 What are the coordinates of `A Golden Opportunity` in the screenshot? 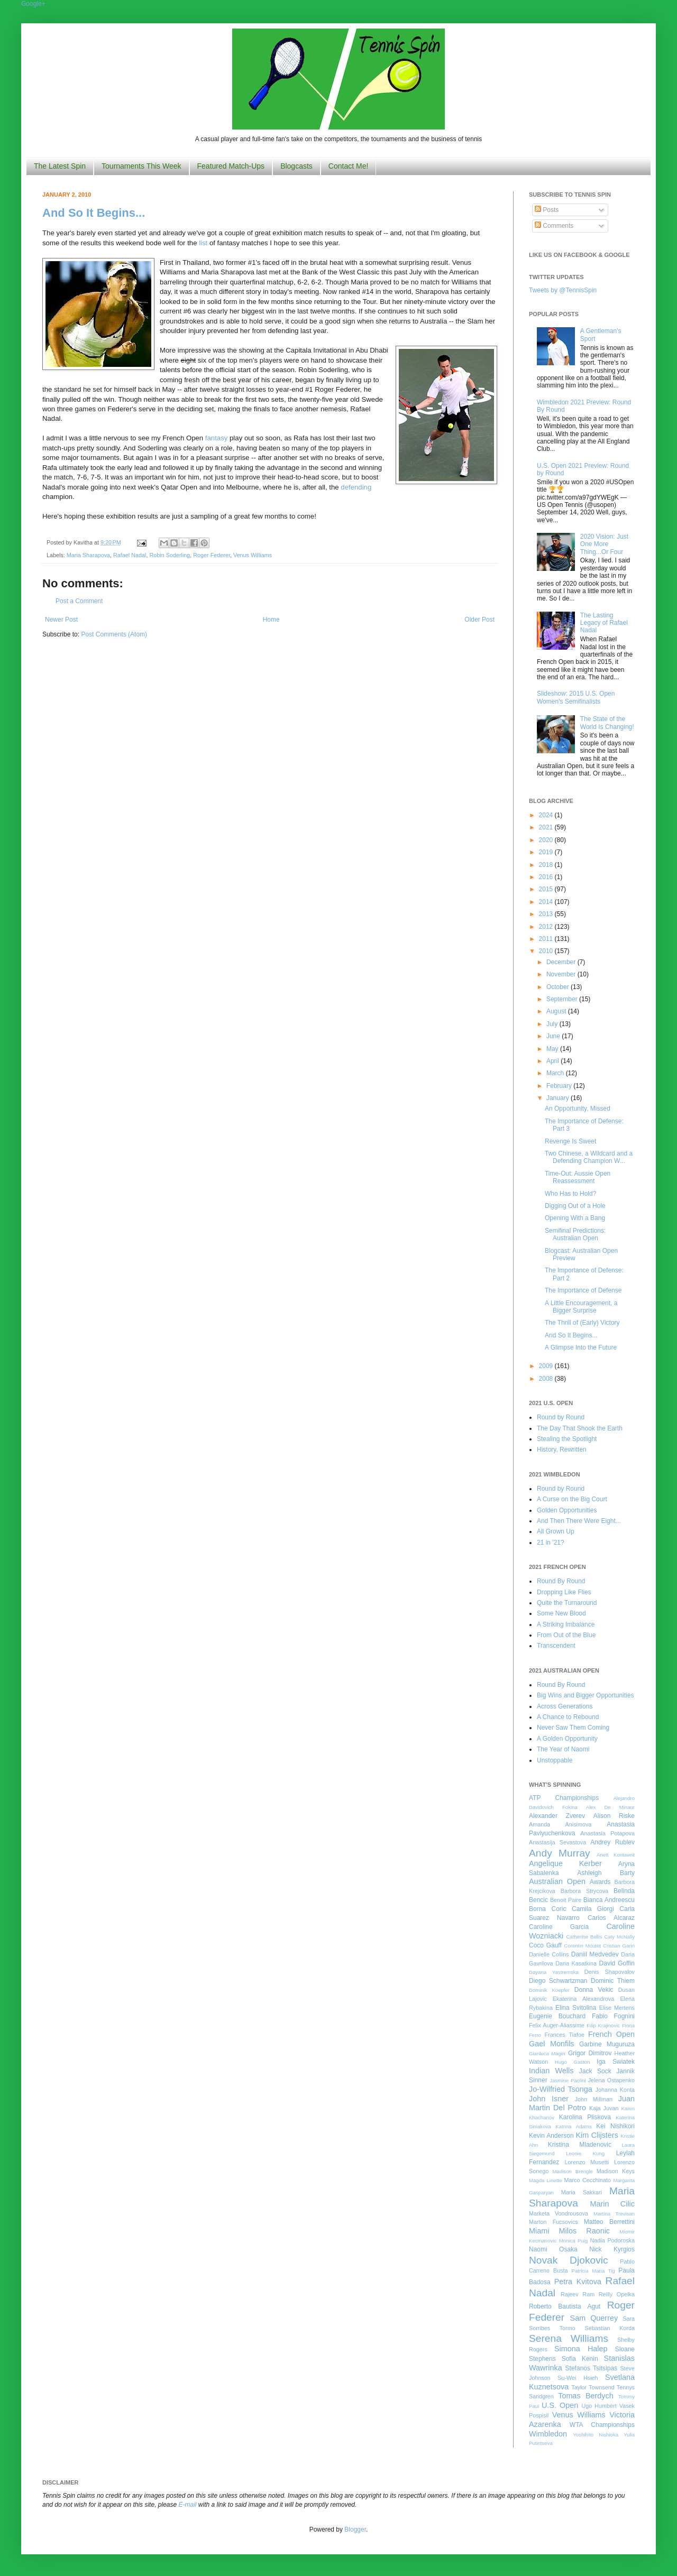 It's located at (567, 1738).